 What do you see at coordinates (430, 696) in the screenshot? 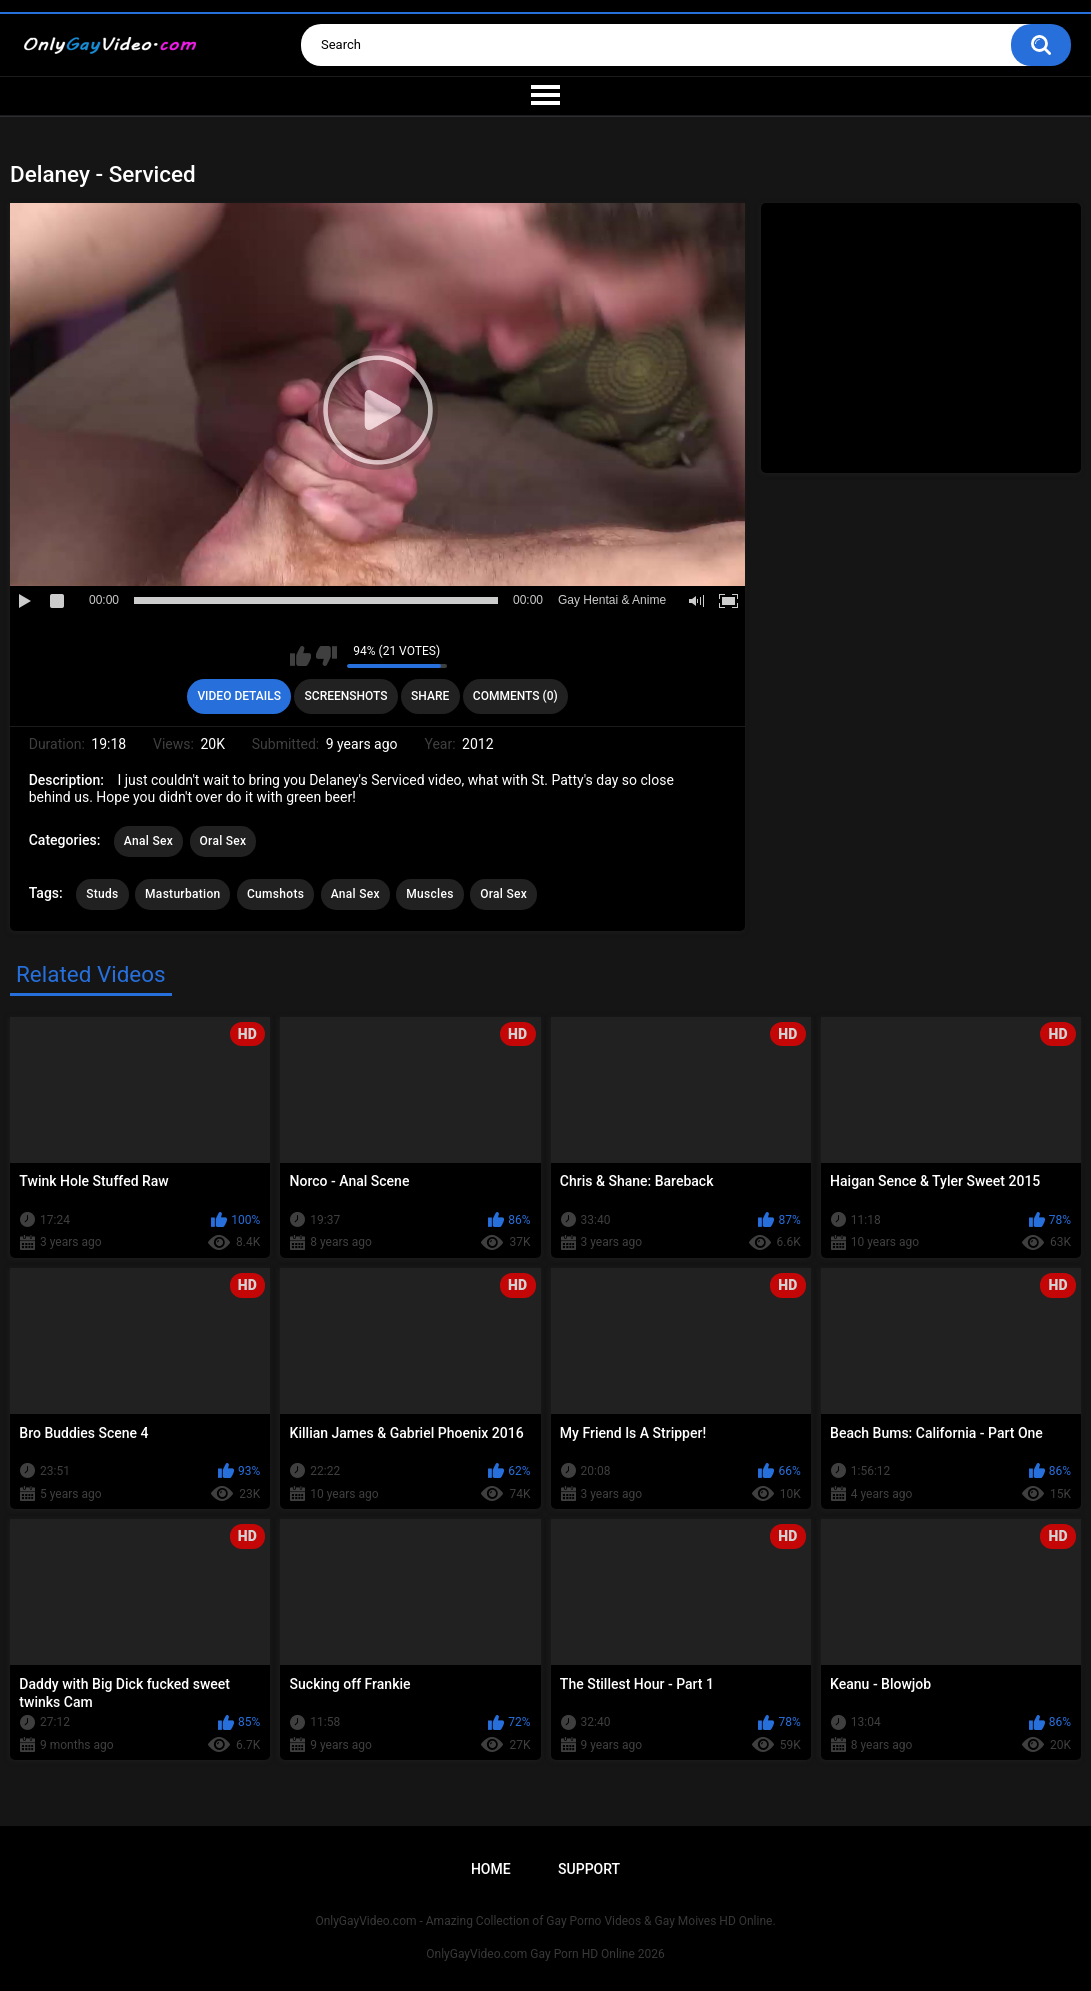
I see `Share` at bounding box center [430, 696].